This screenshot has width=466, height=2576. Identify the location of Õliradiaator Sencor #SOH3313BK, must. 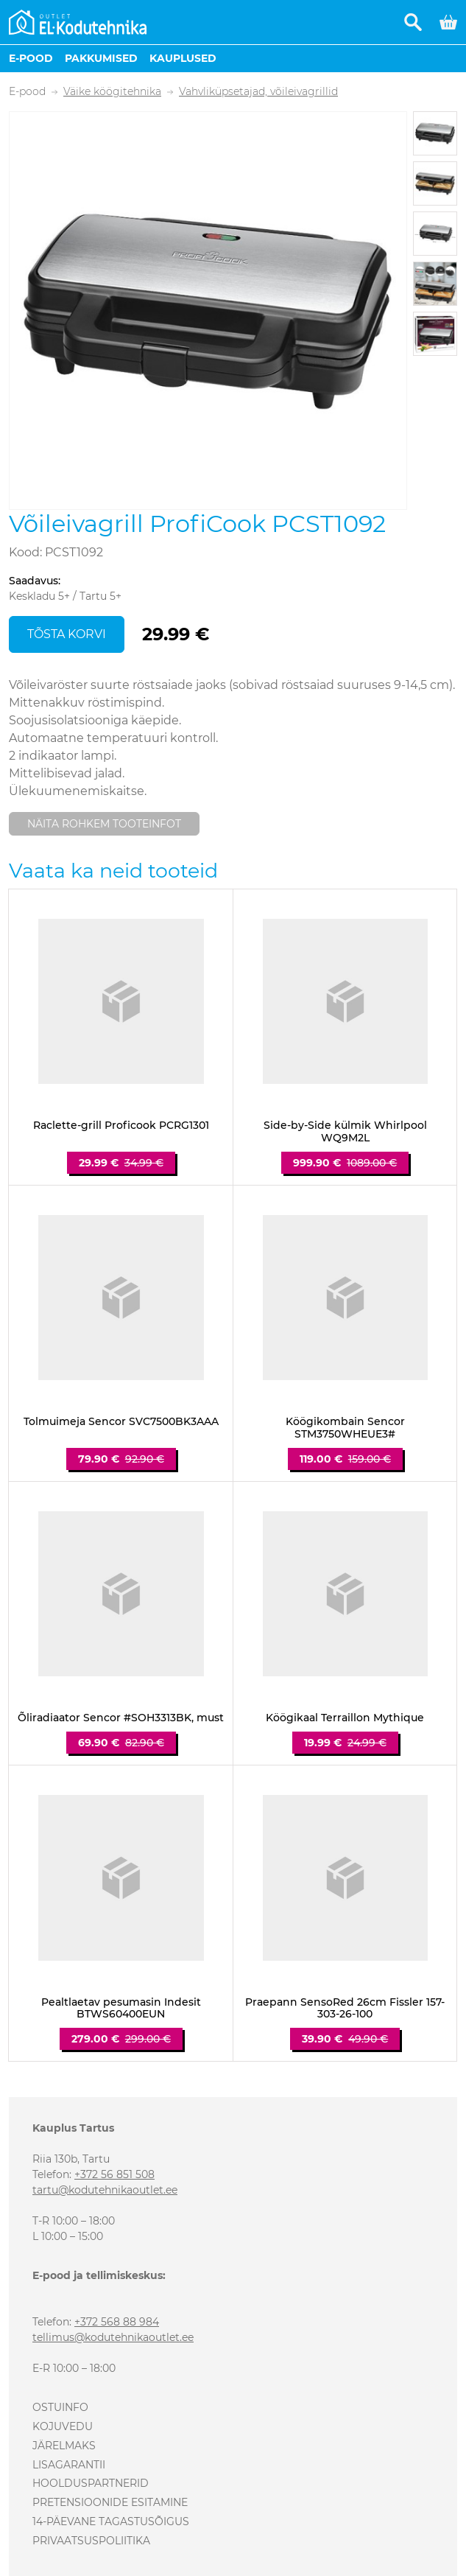
(121, 1718).